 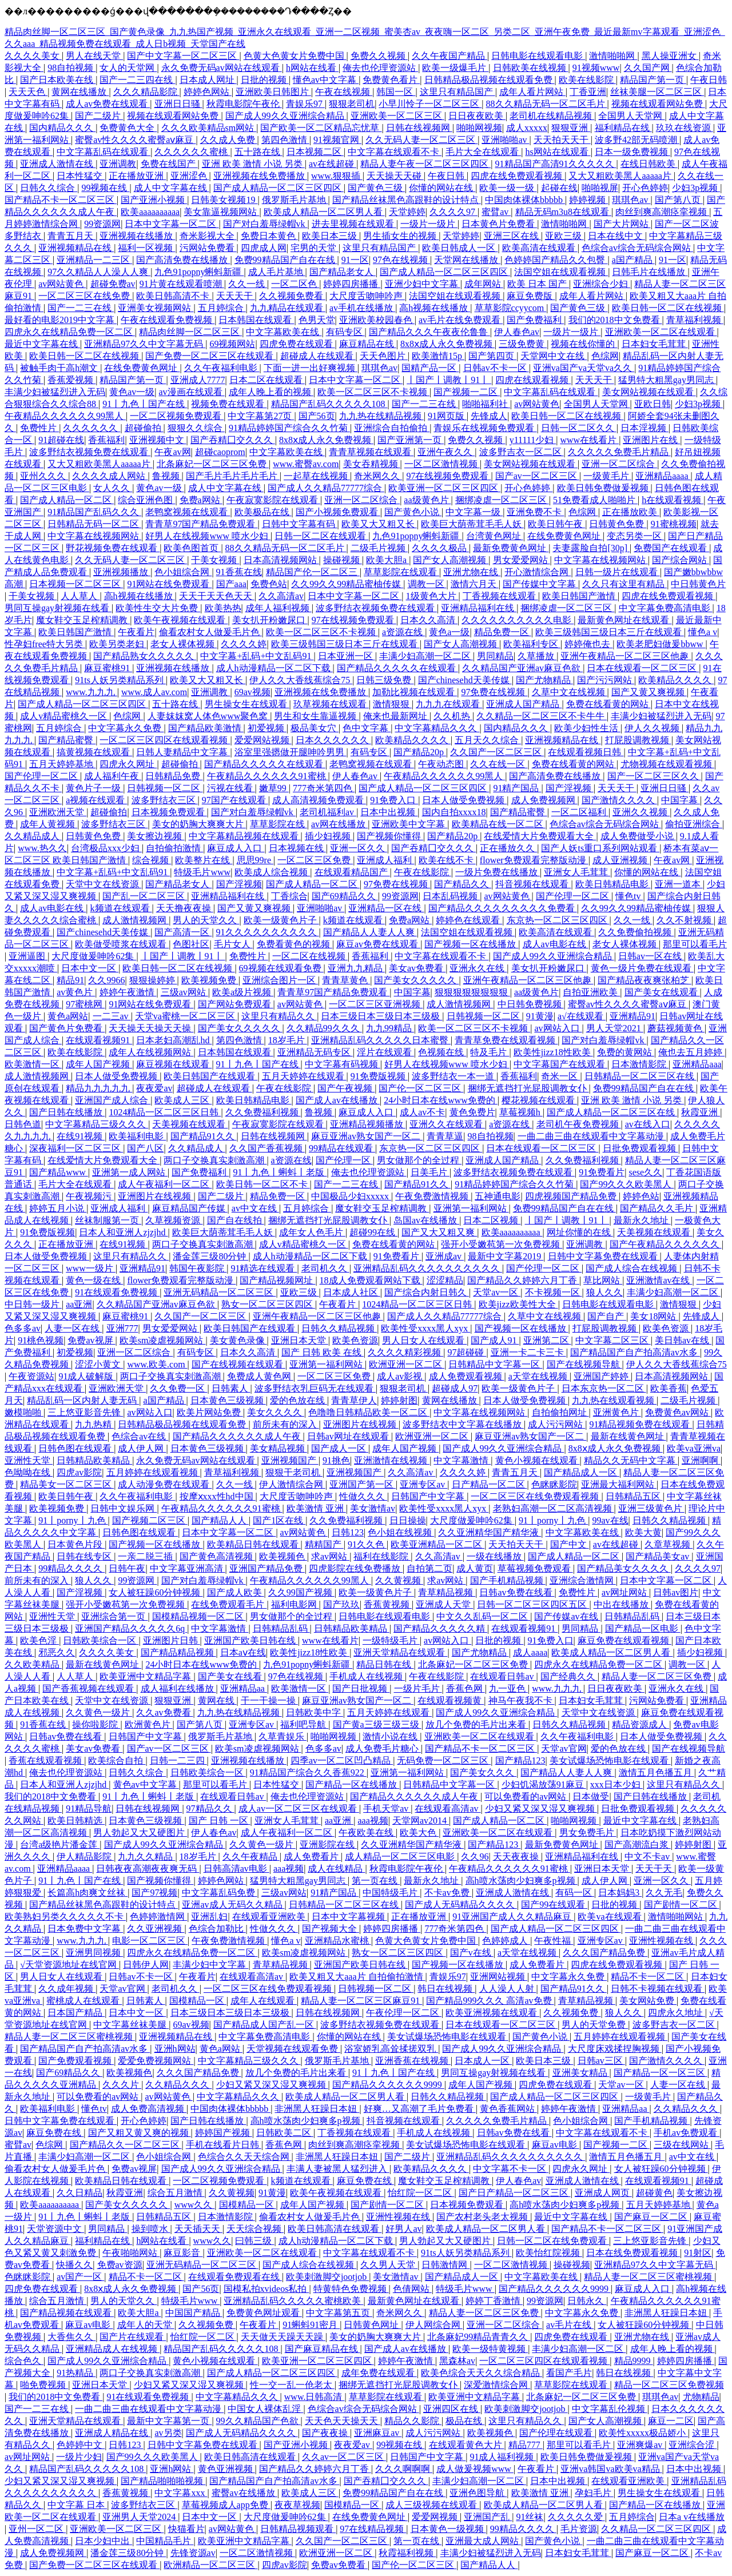 I want to click on www久久, so click(x=194, y=2205).